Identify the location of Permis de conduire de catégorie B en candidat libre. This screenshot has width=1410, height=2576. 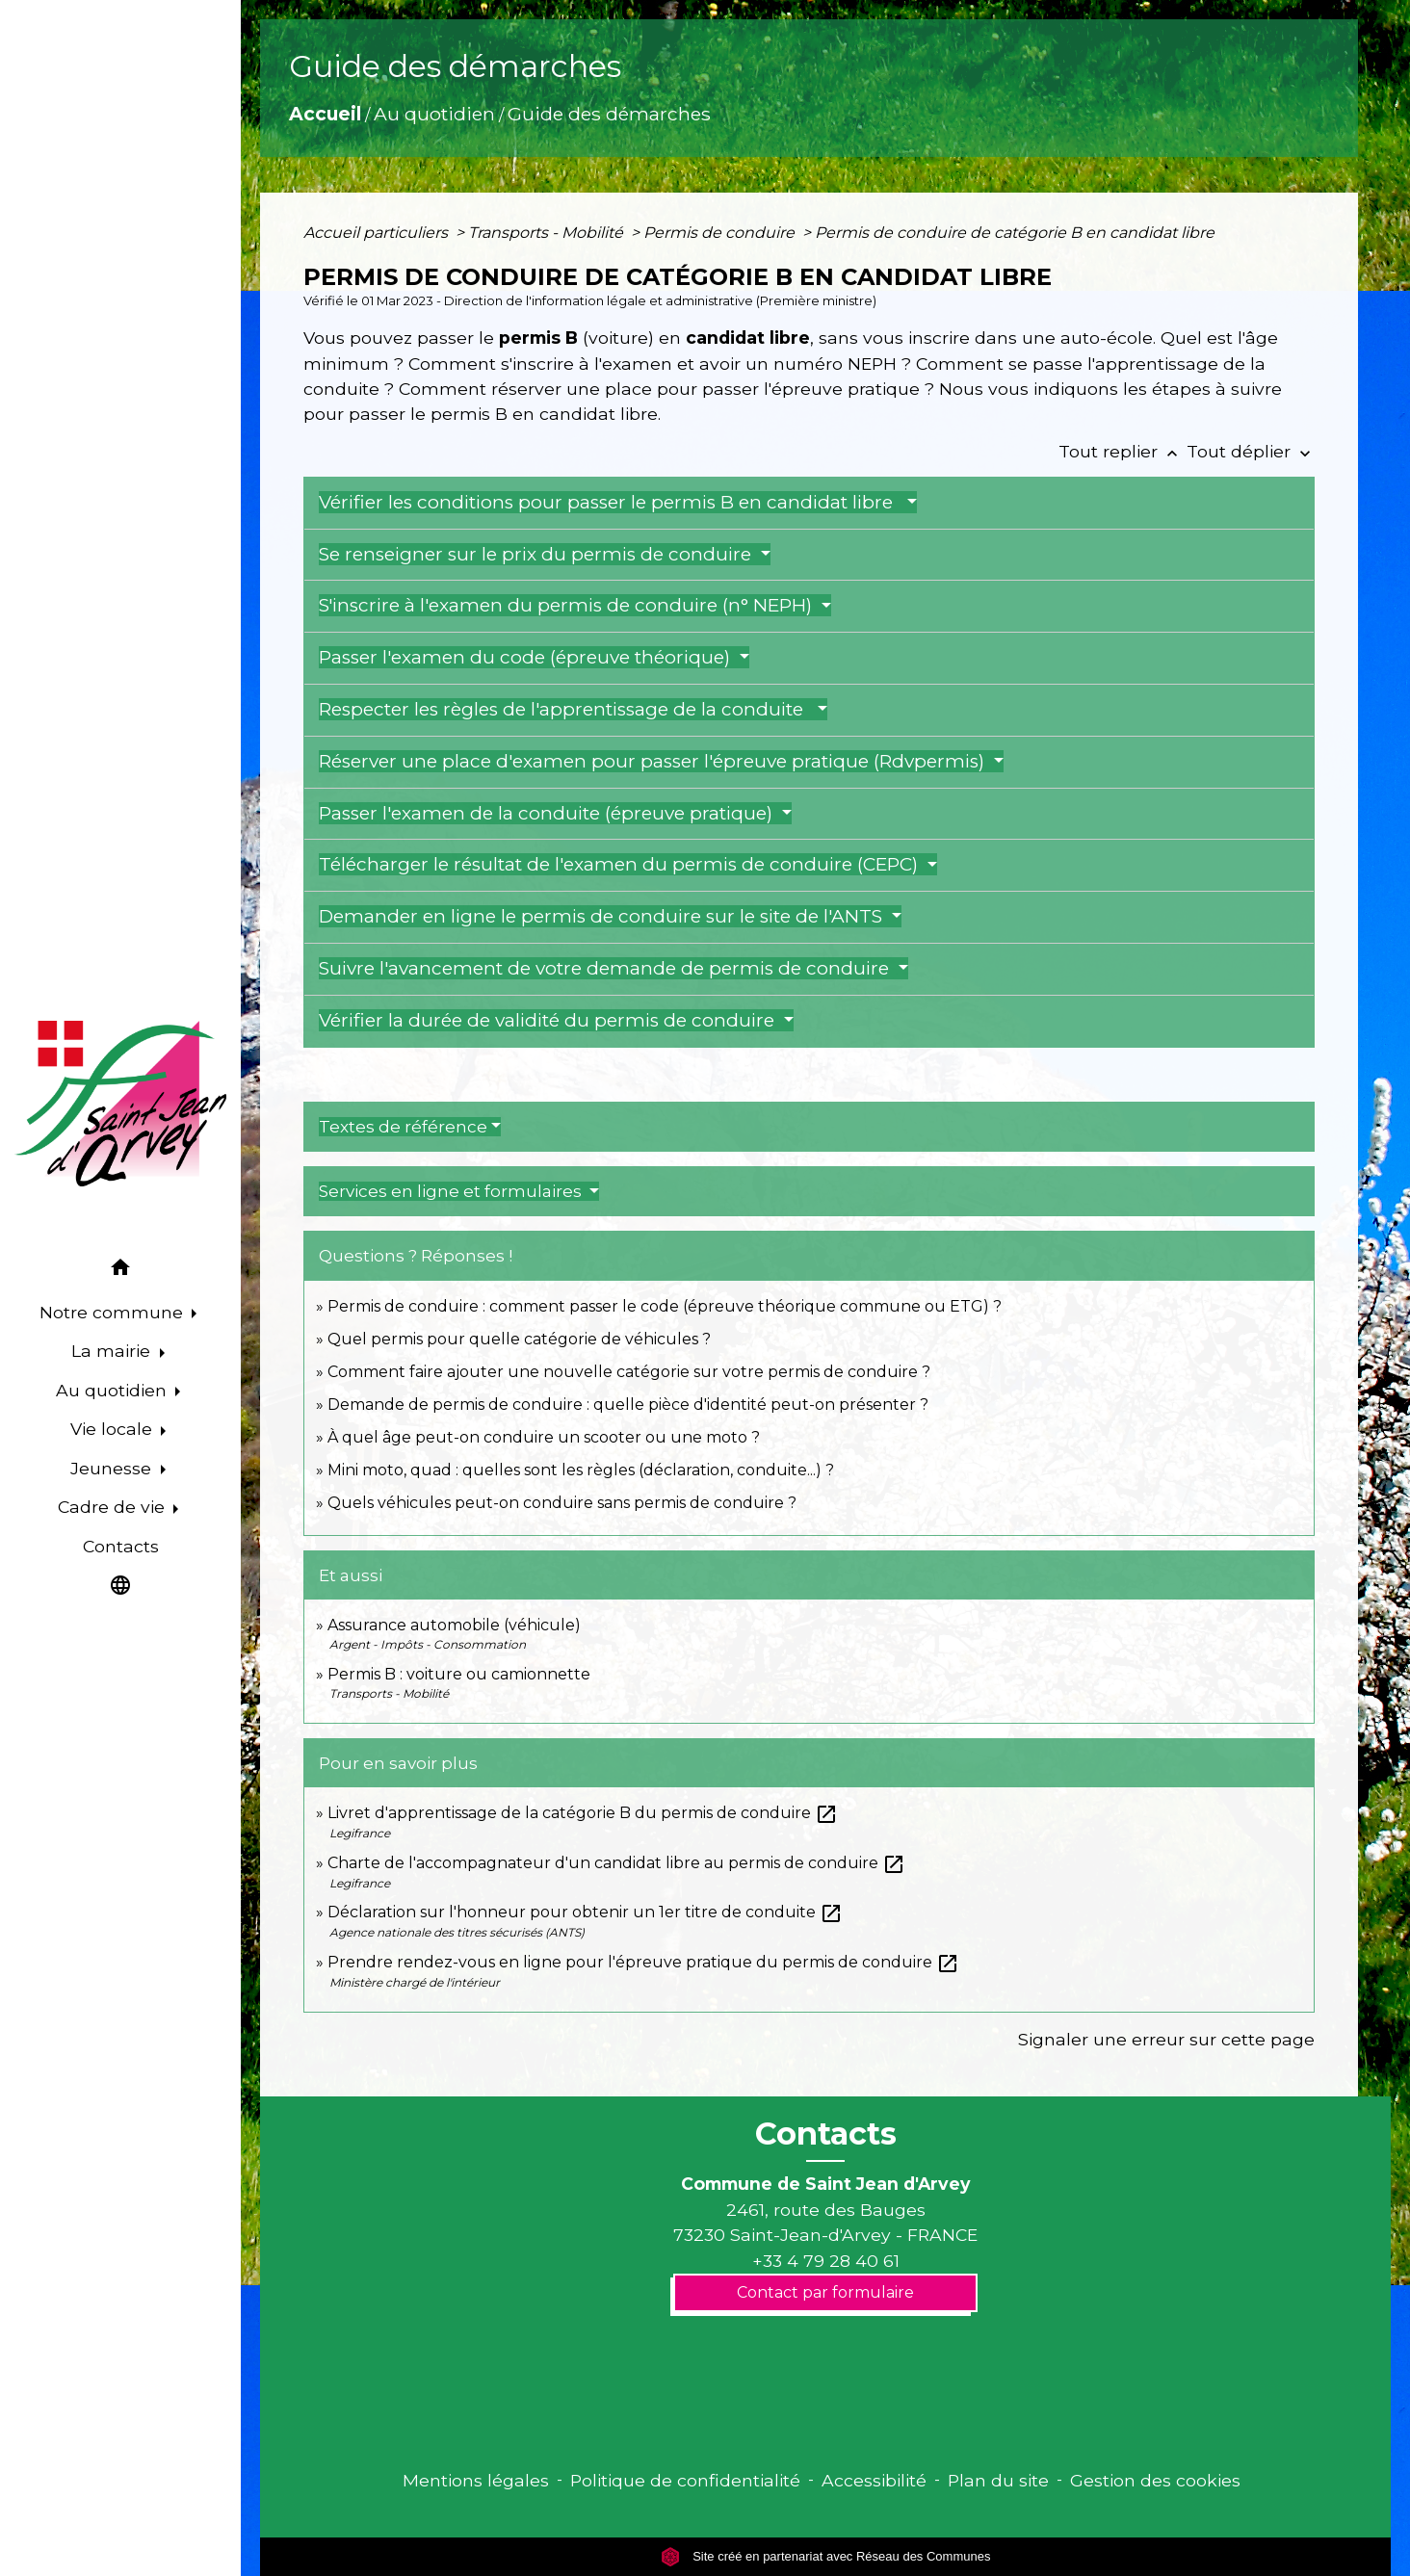
(1014, 232).